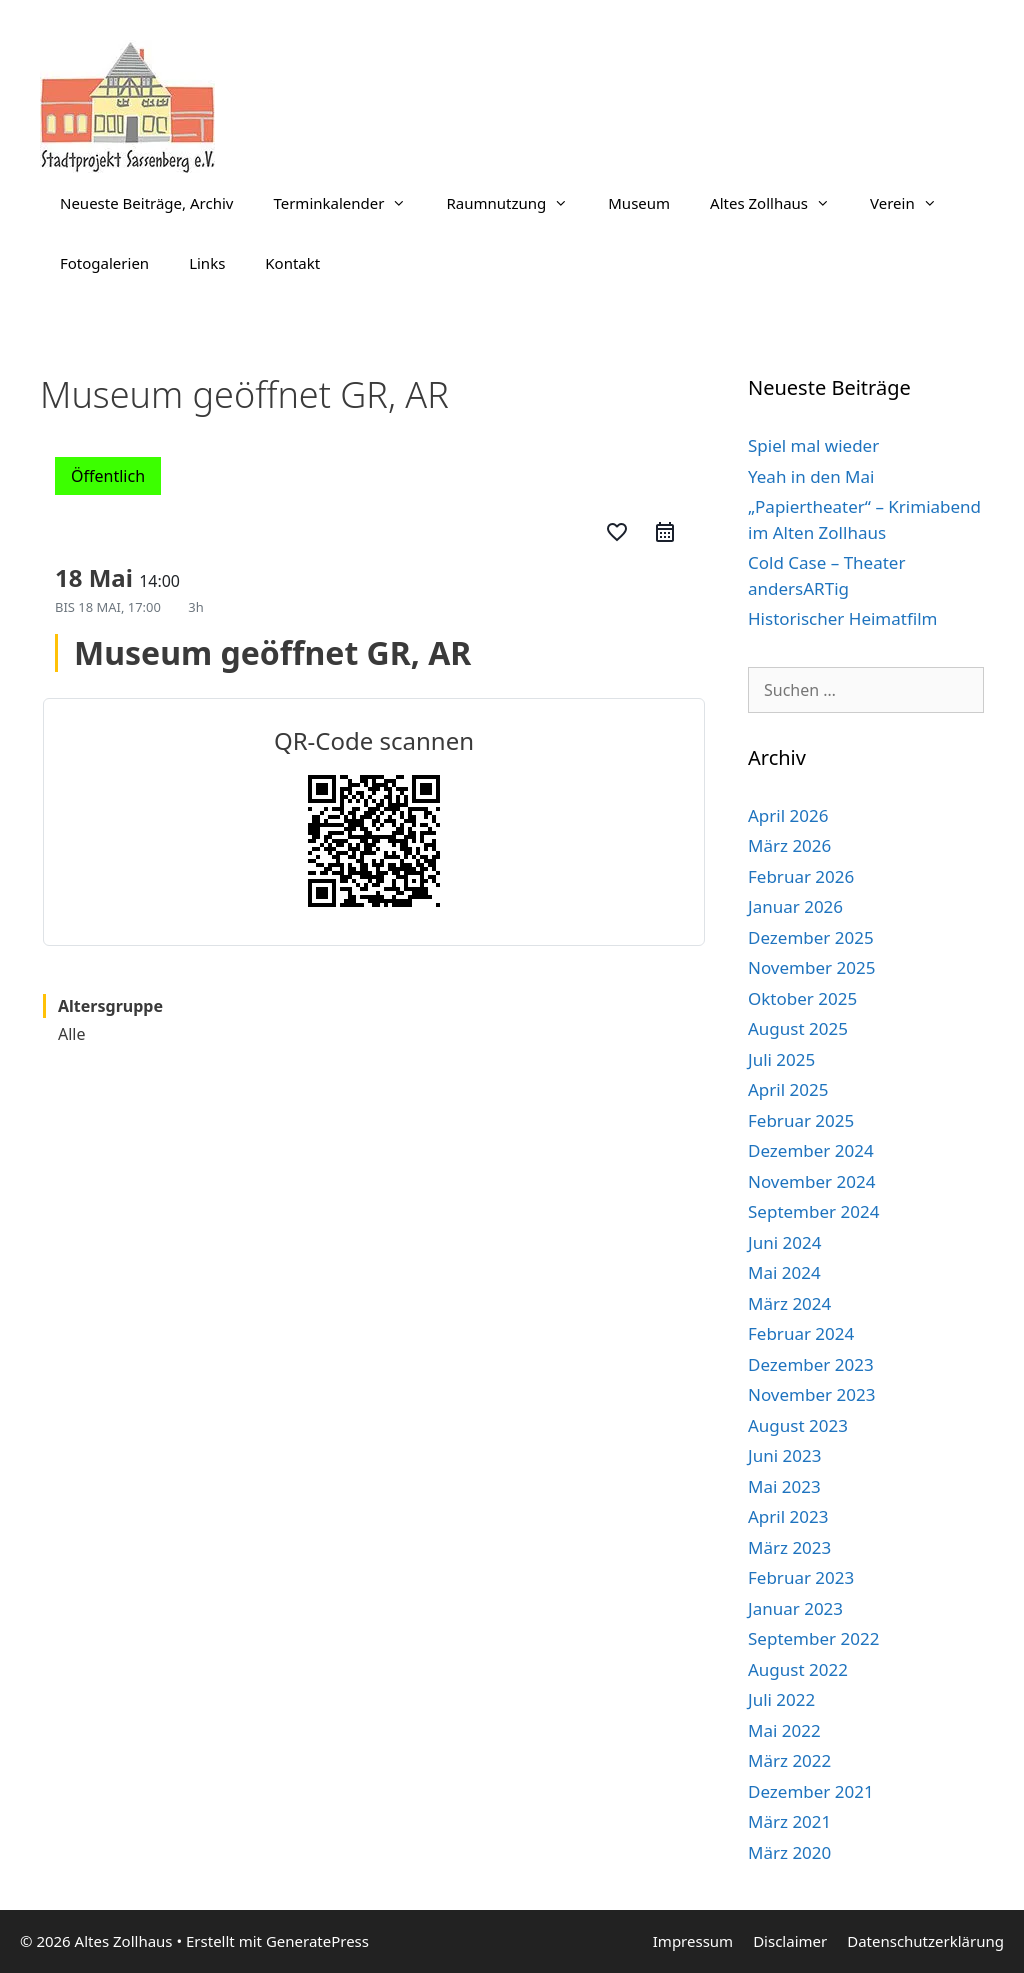 The height and width of the screenshot is (1973, 1024). Describe the element at coordinates (781, 1699) in the screenshot. I see `Juli 2022` at that location.